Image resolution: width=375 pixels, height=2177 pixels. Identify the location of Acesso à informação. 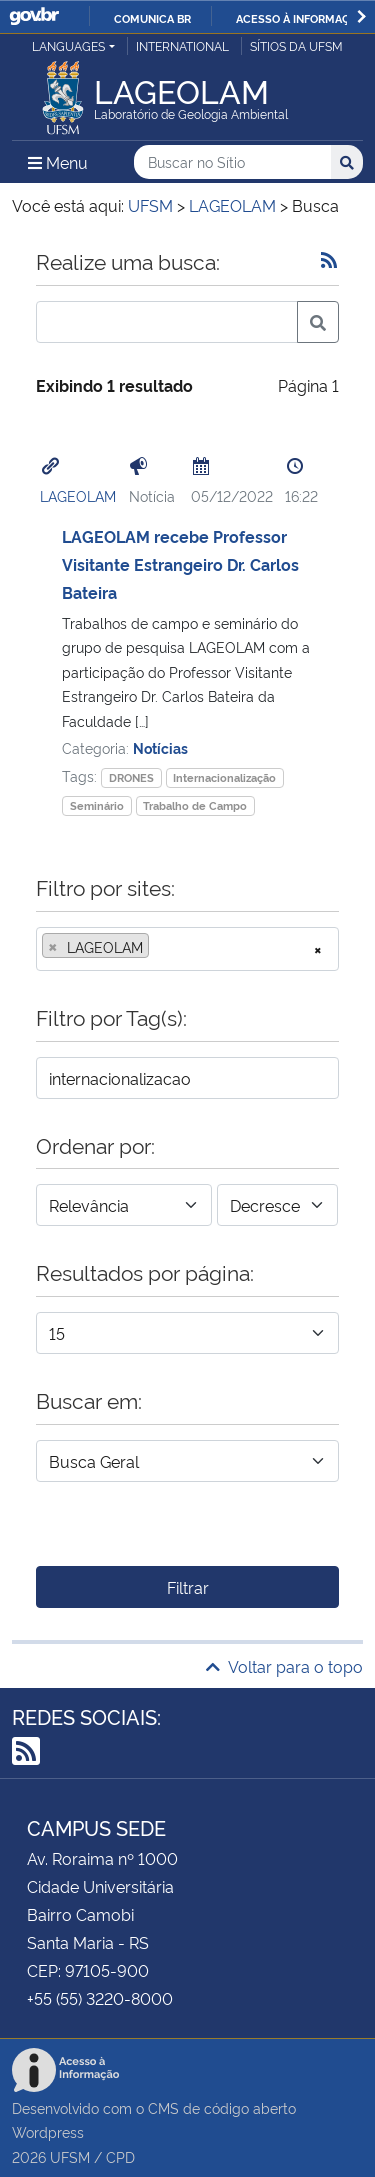
(300, 18).